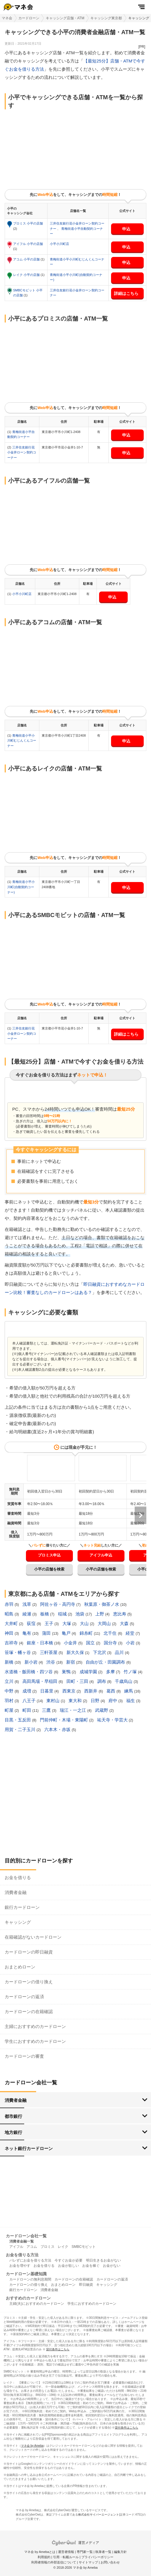 The image size is (151, 2576). Describe the element at coordinates (29, 2148) in the screenshot. I see `ネット銀行カードローン` at that location.